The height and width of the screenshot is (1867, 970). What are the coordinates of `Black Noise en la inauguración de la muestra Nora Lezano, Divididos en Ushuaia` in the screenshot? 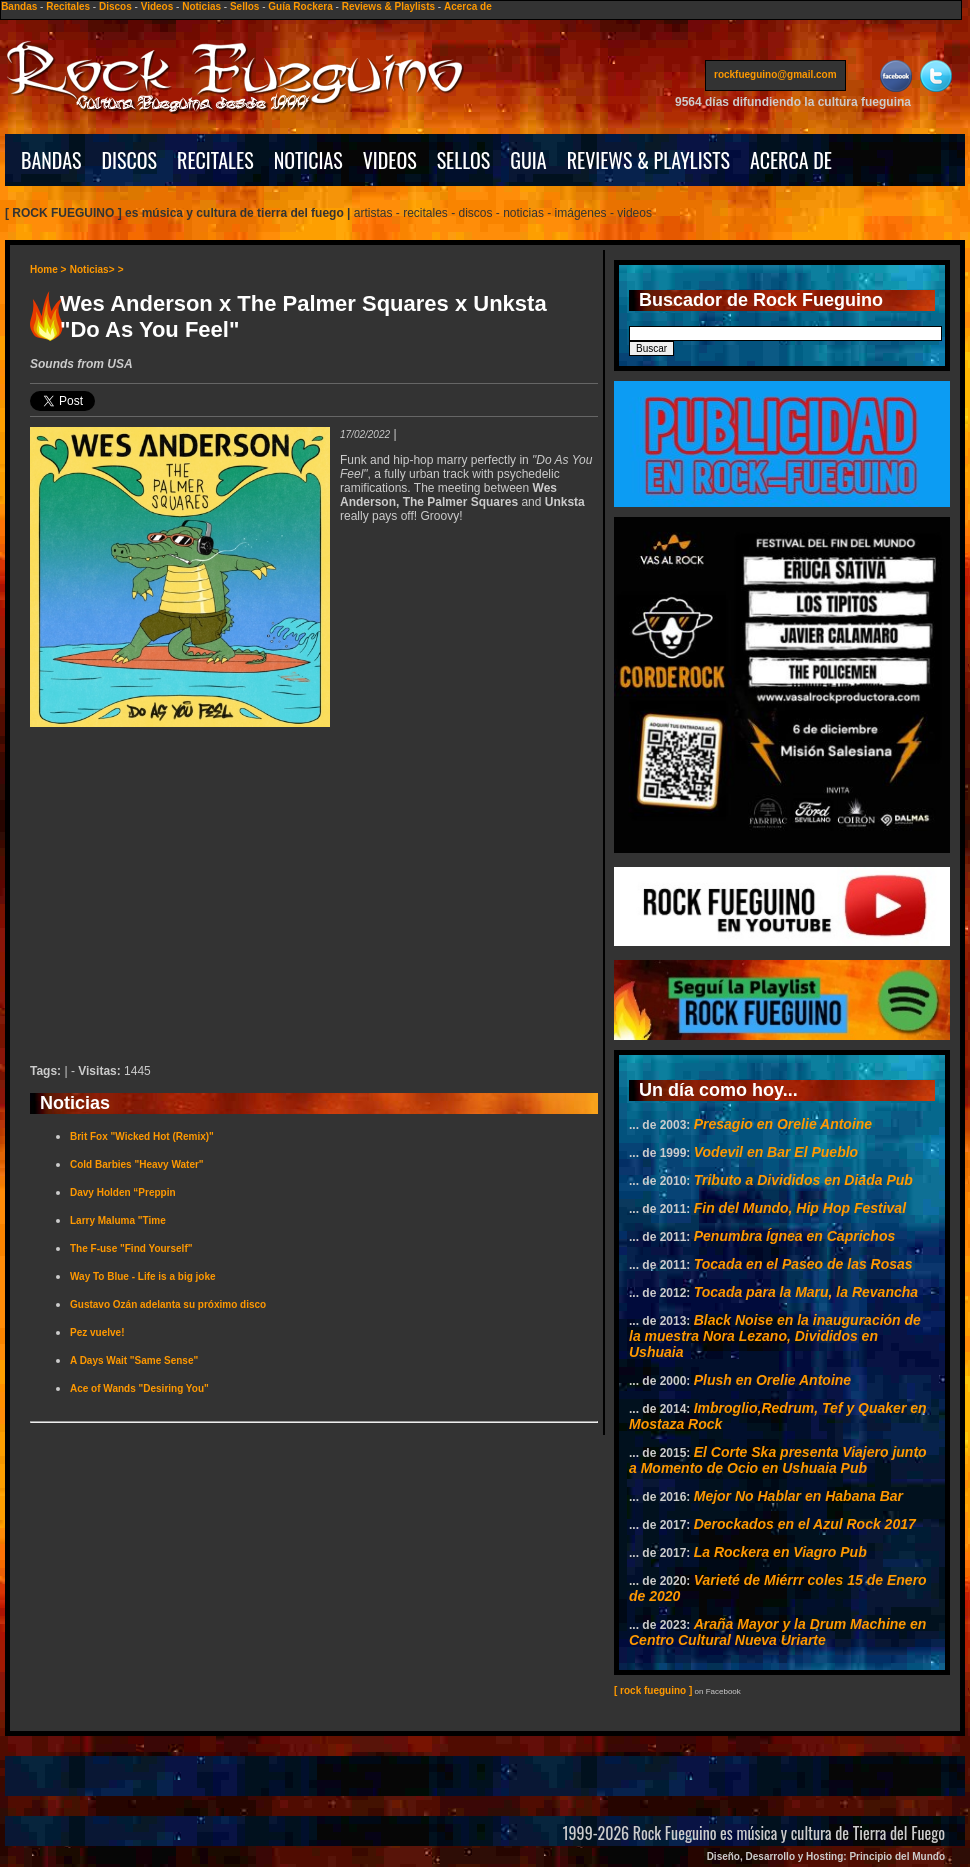 It's located at (775, 1336).